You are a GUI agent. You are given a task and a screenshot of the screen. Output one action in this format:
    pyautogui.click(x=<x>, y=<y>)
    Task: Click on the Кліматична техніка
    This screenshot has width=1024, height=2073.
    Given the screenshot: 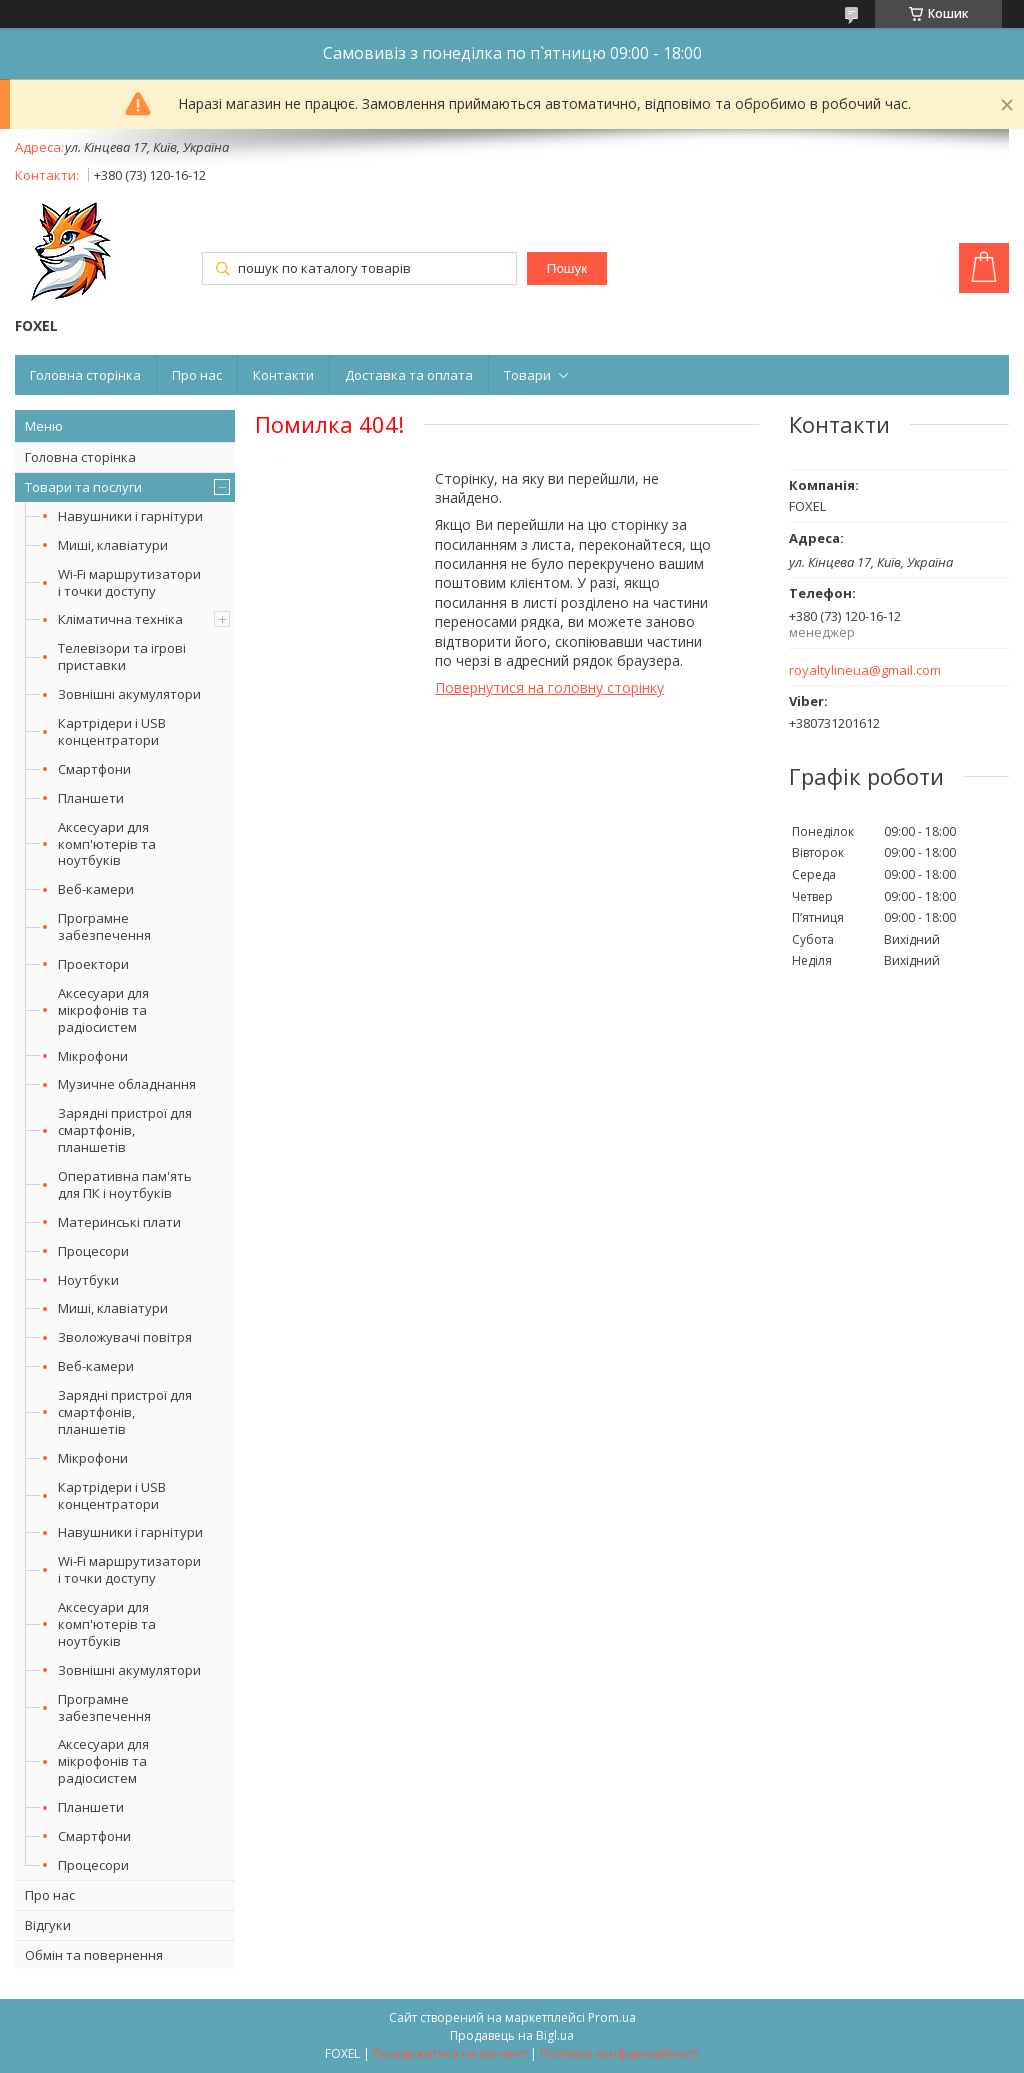 What is the action you would take?
    pyautogui.click(x=120, y=619)
    